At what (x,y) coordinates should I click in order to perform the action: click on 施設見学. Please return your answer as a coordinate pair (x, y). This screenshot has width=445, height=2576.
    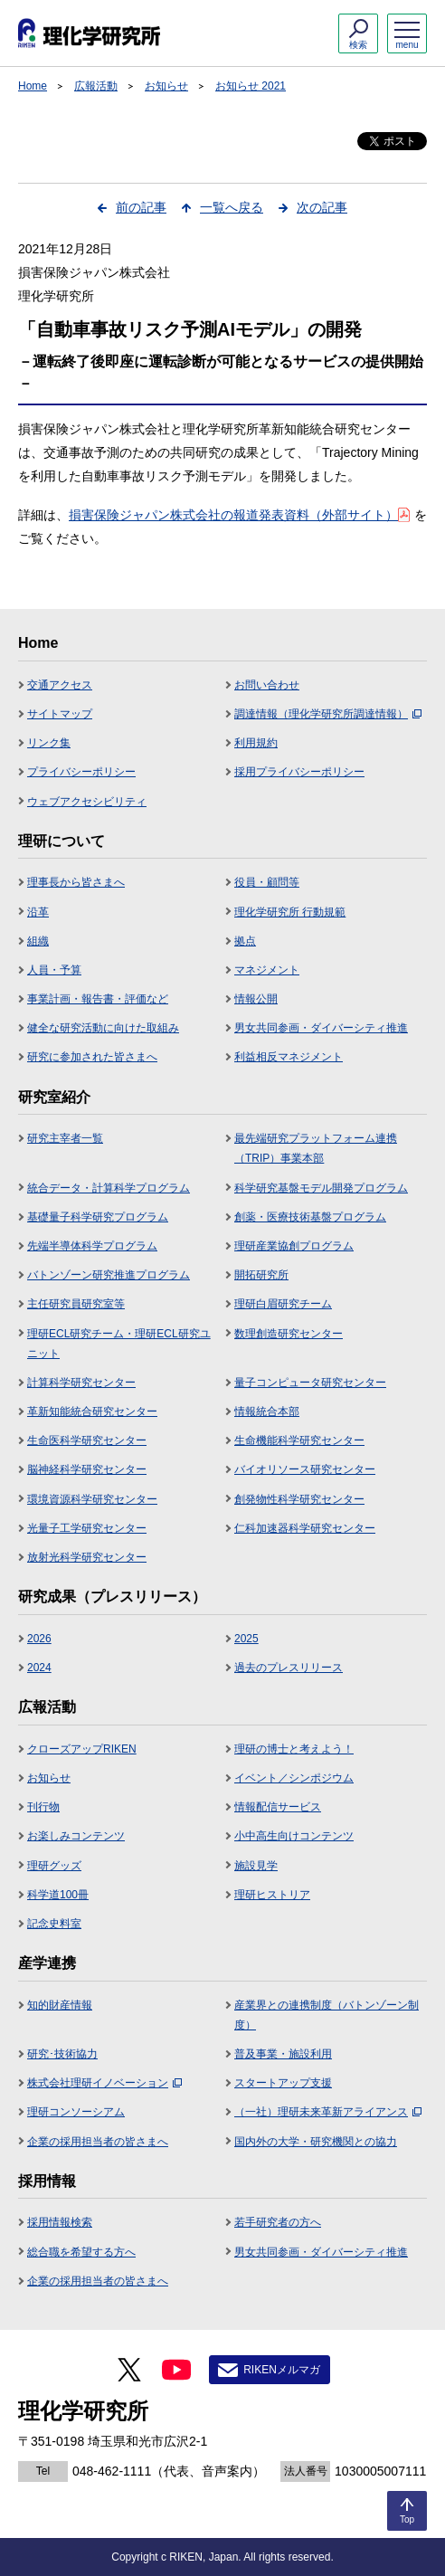
    Looking at the image, I should click on (256, 1865).